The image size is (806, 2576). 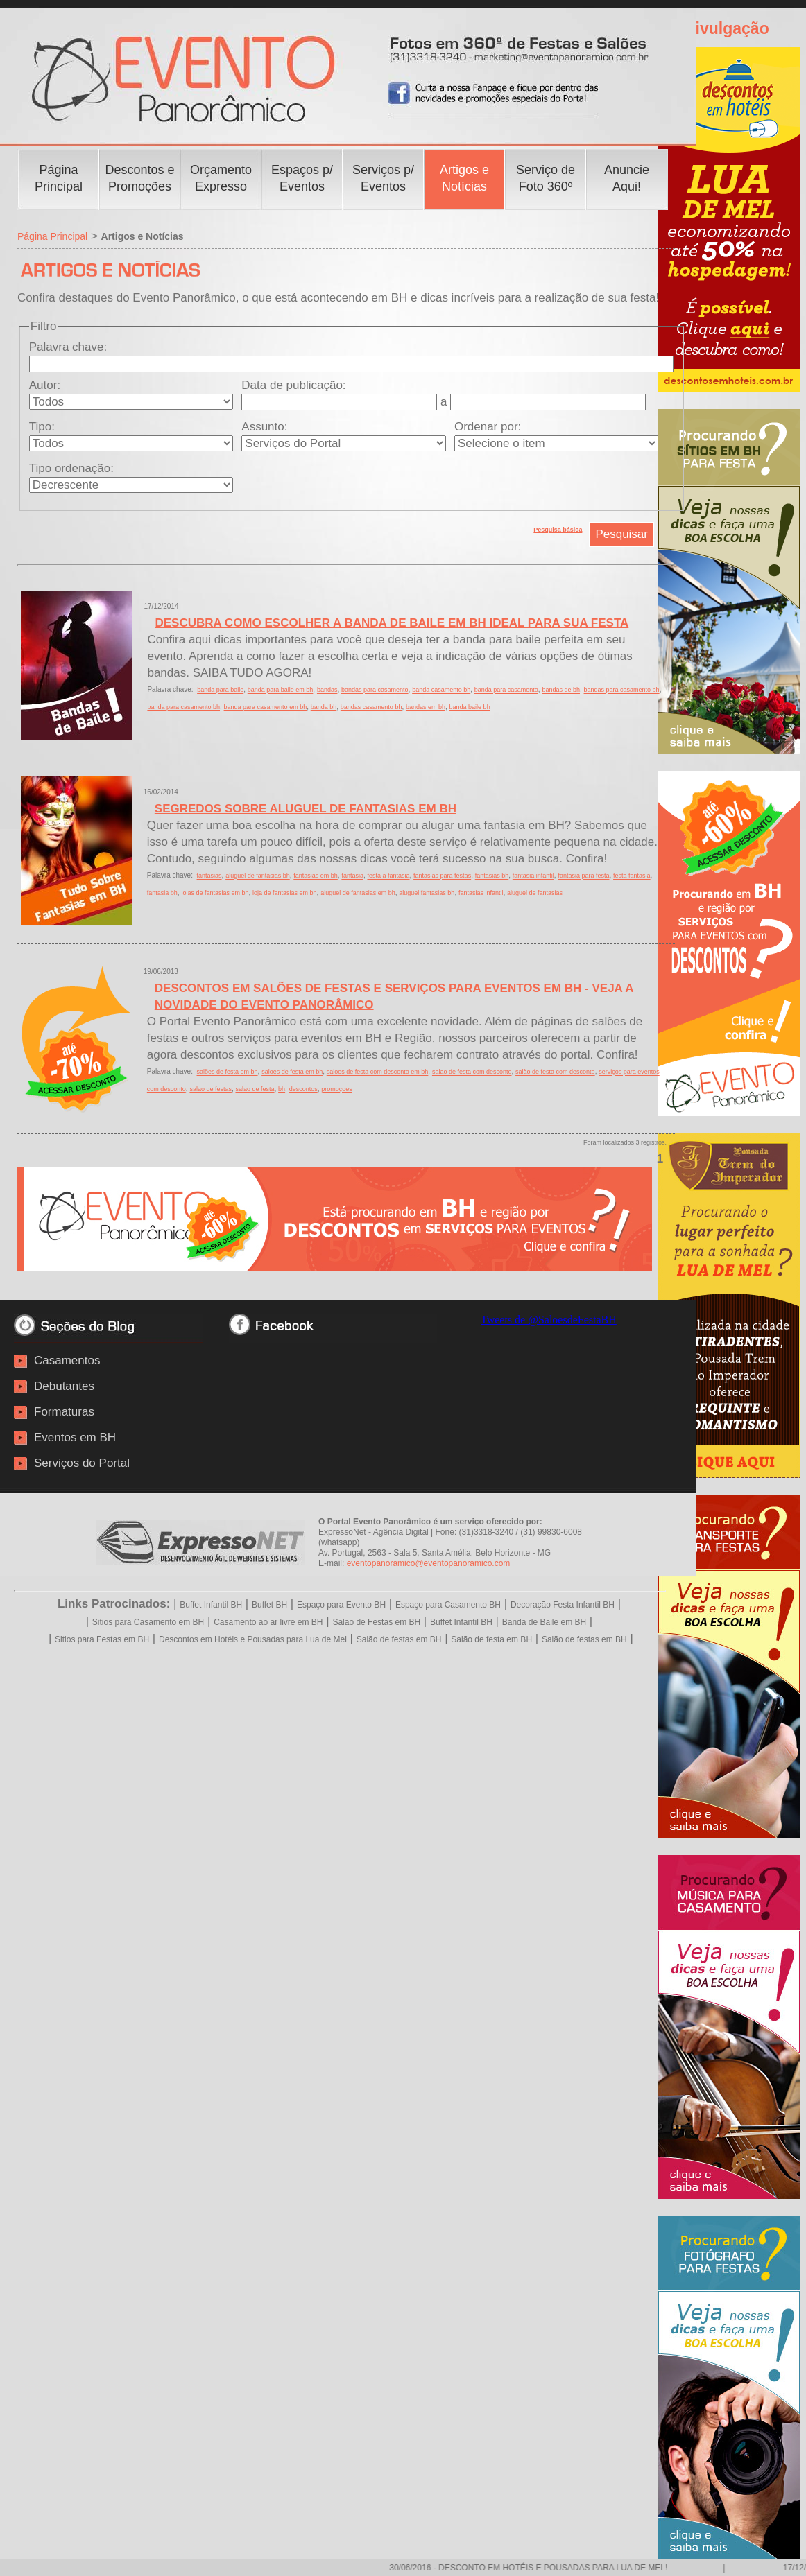 What do you see at coordinates (210, 1089) in the screenshot?
I see `salao de festas` at bounding box center [210, 1089].